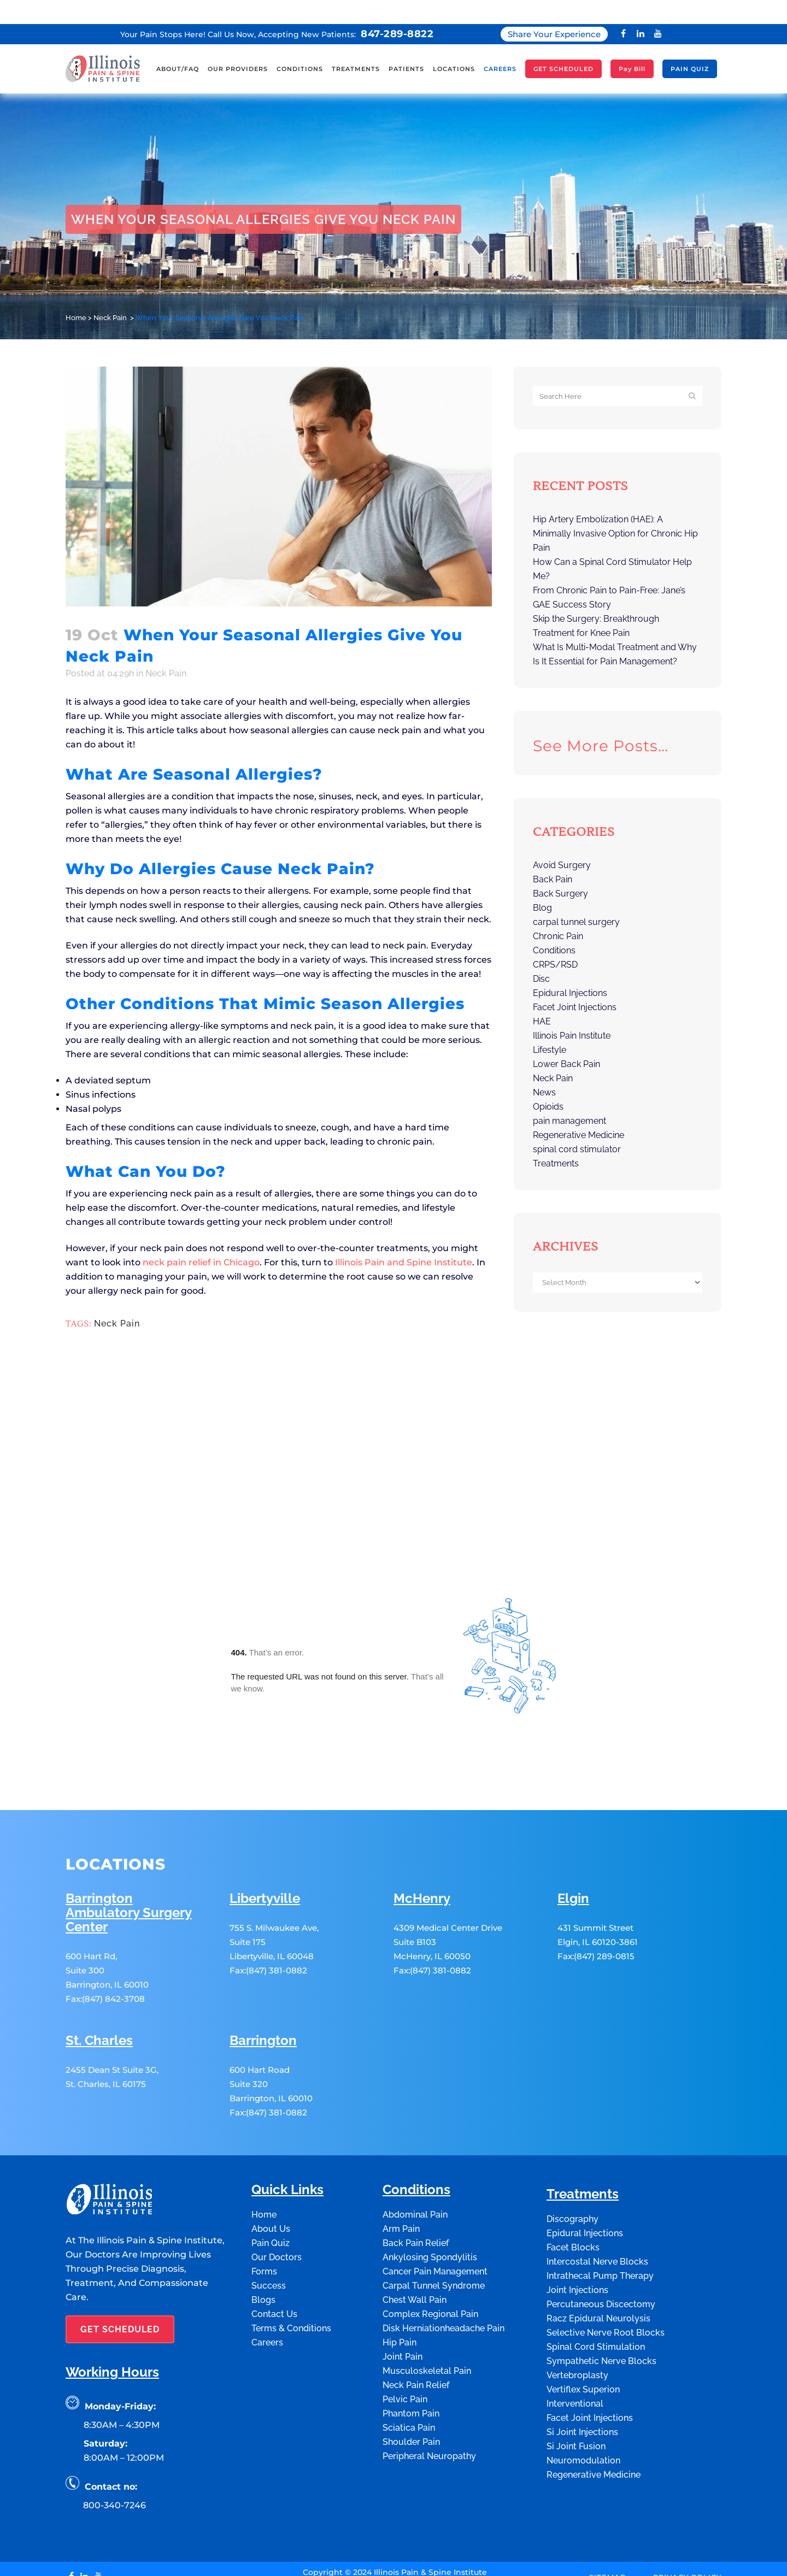 This screenshot has height=2576, width=787. Describe the element at coordinates (276, 2184) in the screenshot. I see `Our Doctors` at that location.